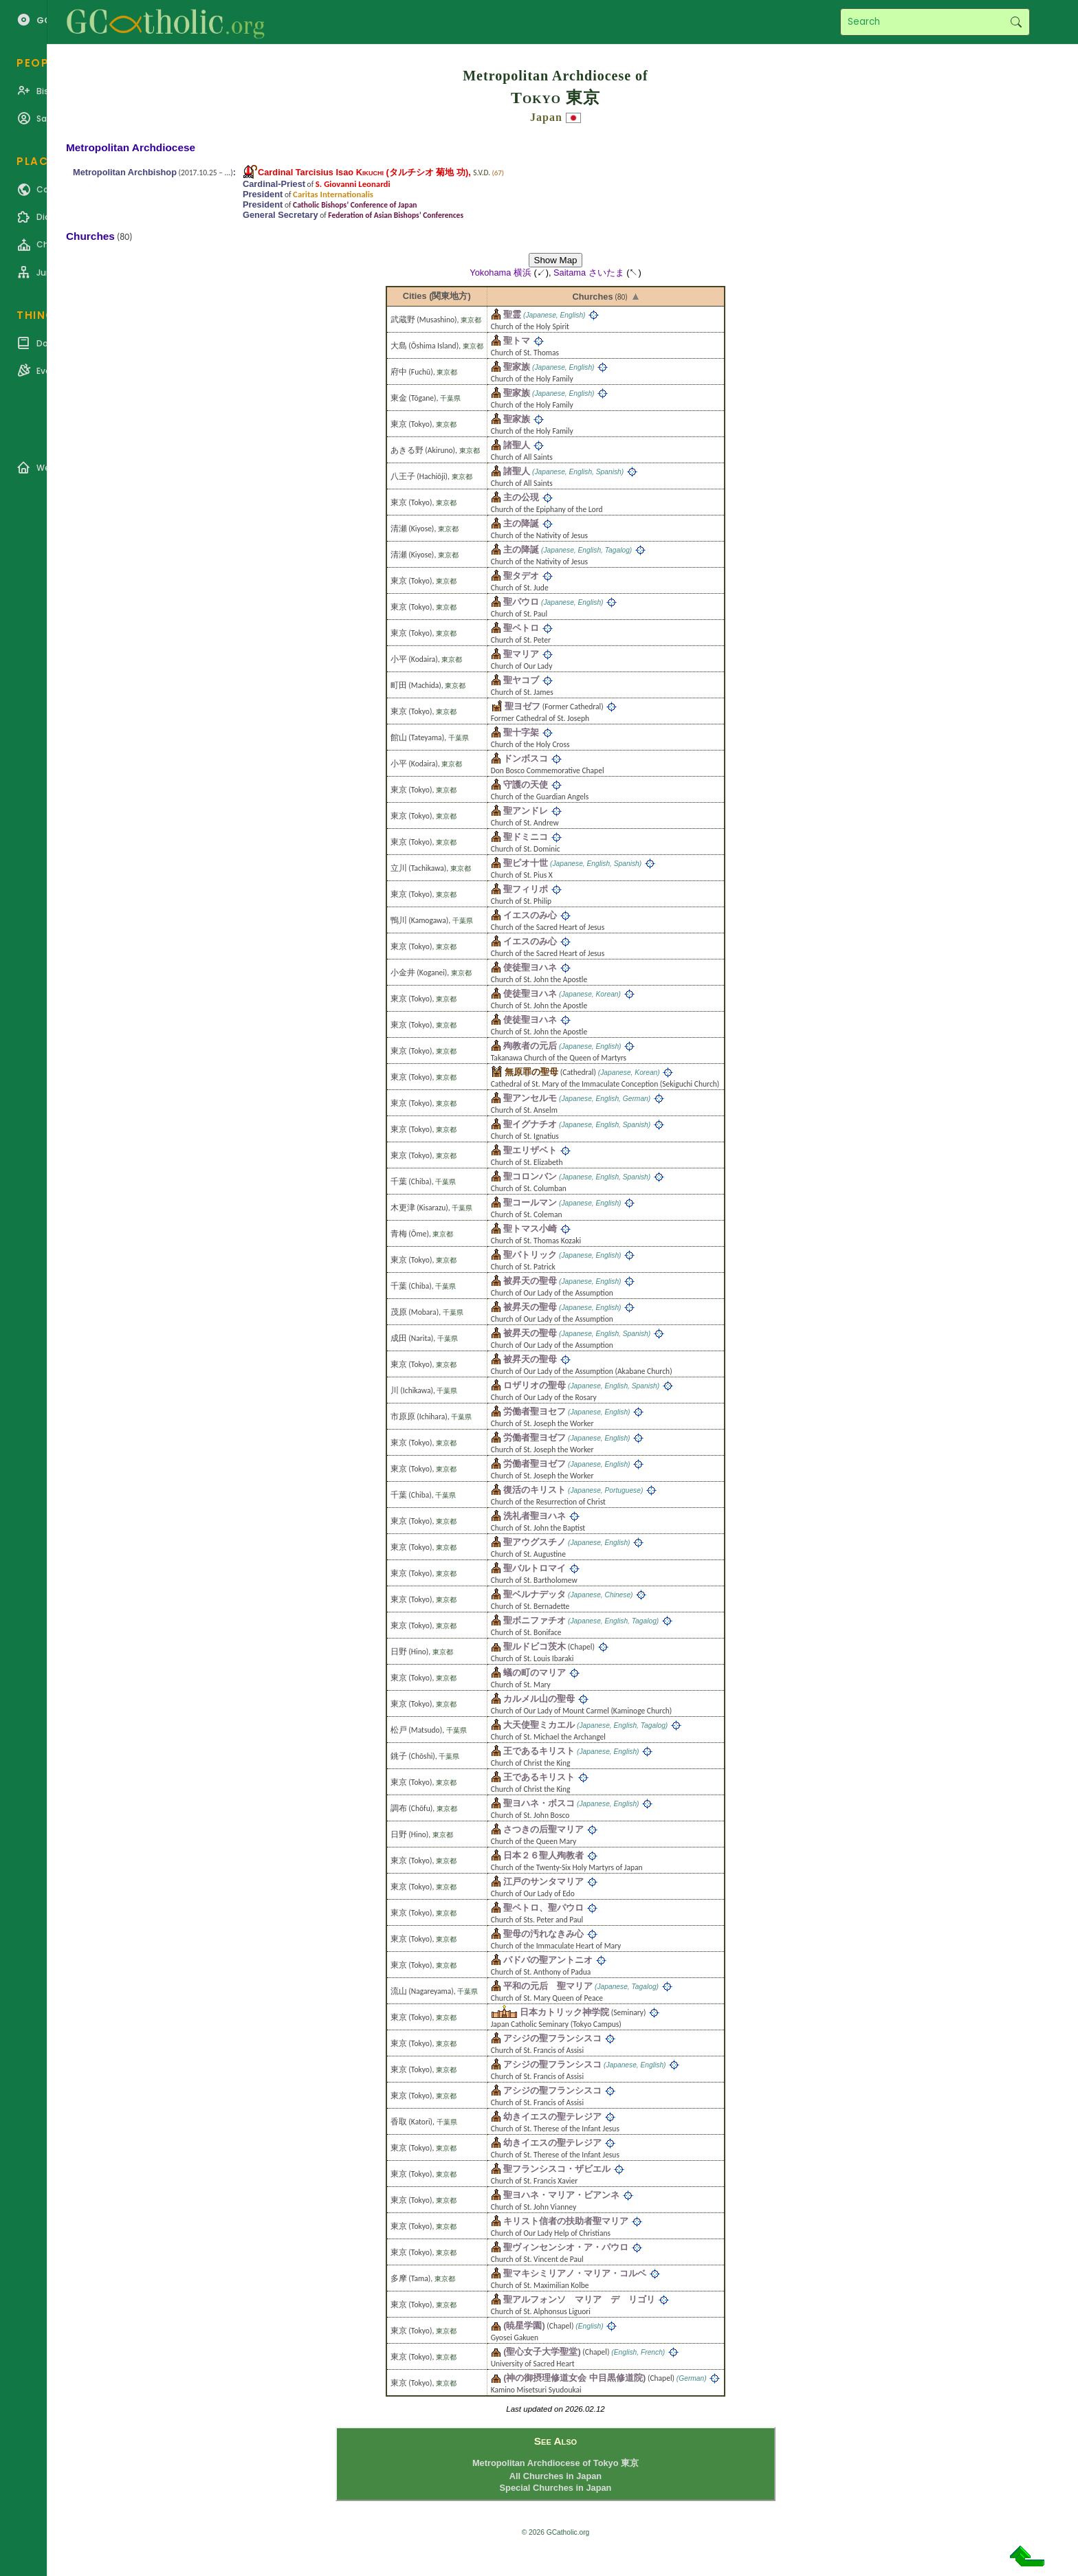  What do you see at coordinates (522, 706) in the screenshot?
I see `聖ヨゼフ` at bounding box center [522, 706].